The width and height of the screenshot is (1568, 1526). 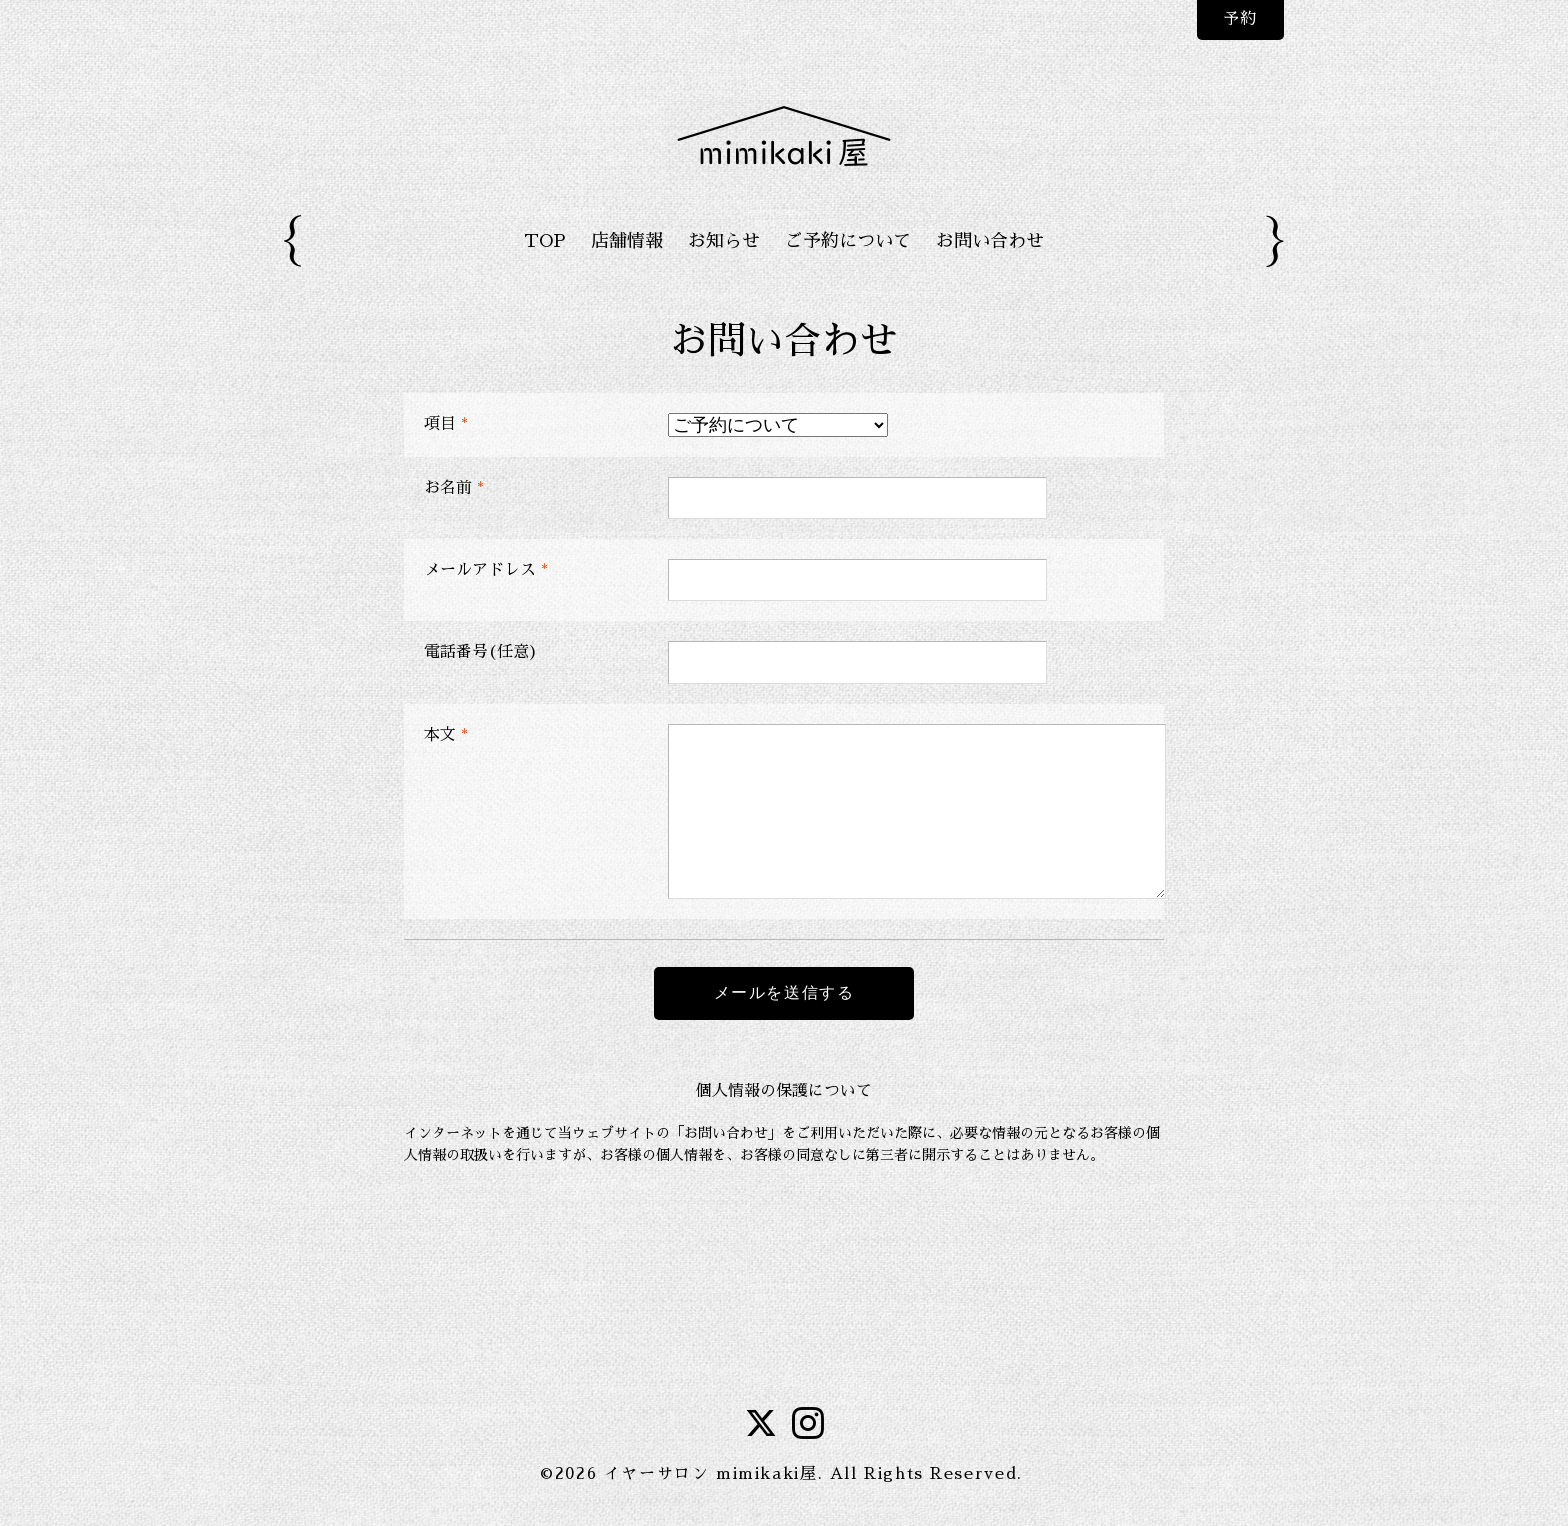 What do you see at coordinates (446, 424) in the screenshot?
I see `項目` at bounding box center [446, 424].